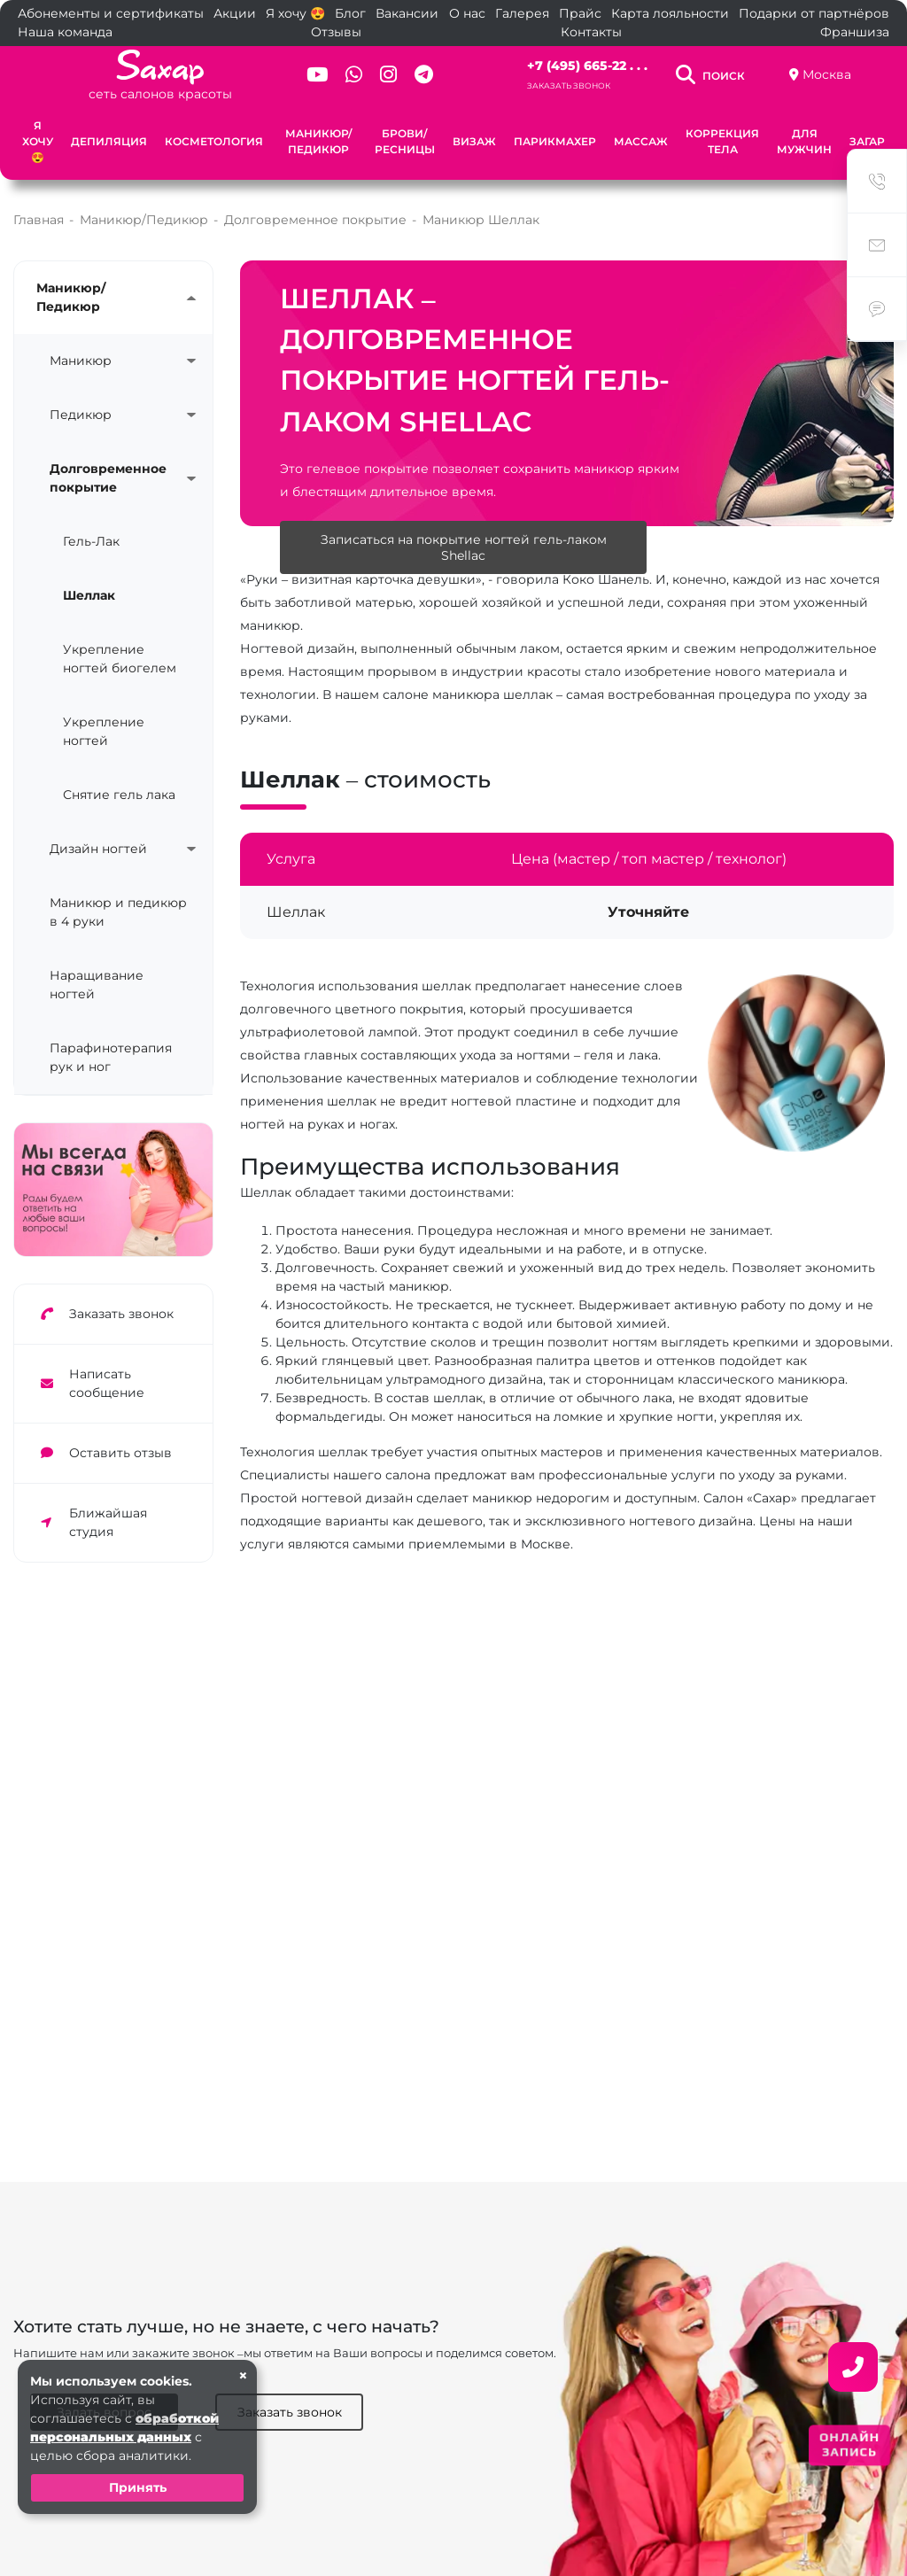 The height and width of the screenshot is (2576, 907). What do you see at coordinates (96, 984) in the screenshot?
I see `Наращивание ногтей` at bounding box center [96, 984].